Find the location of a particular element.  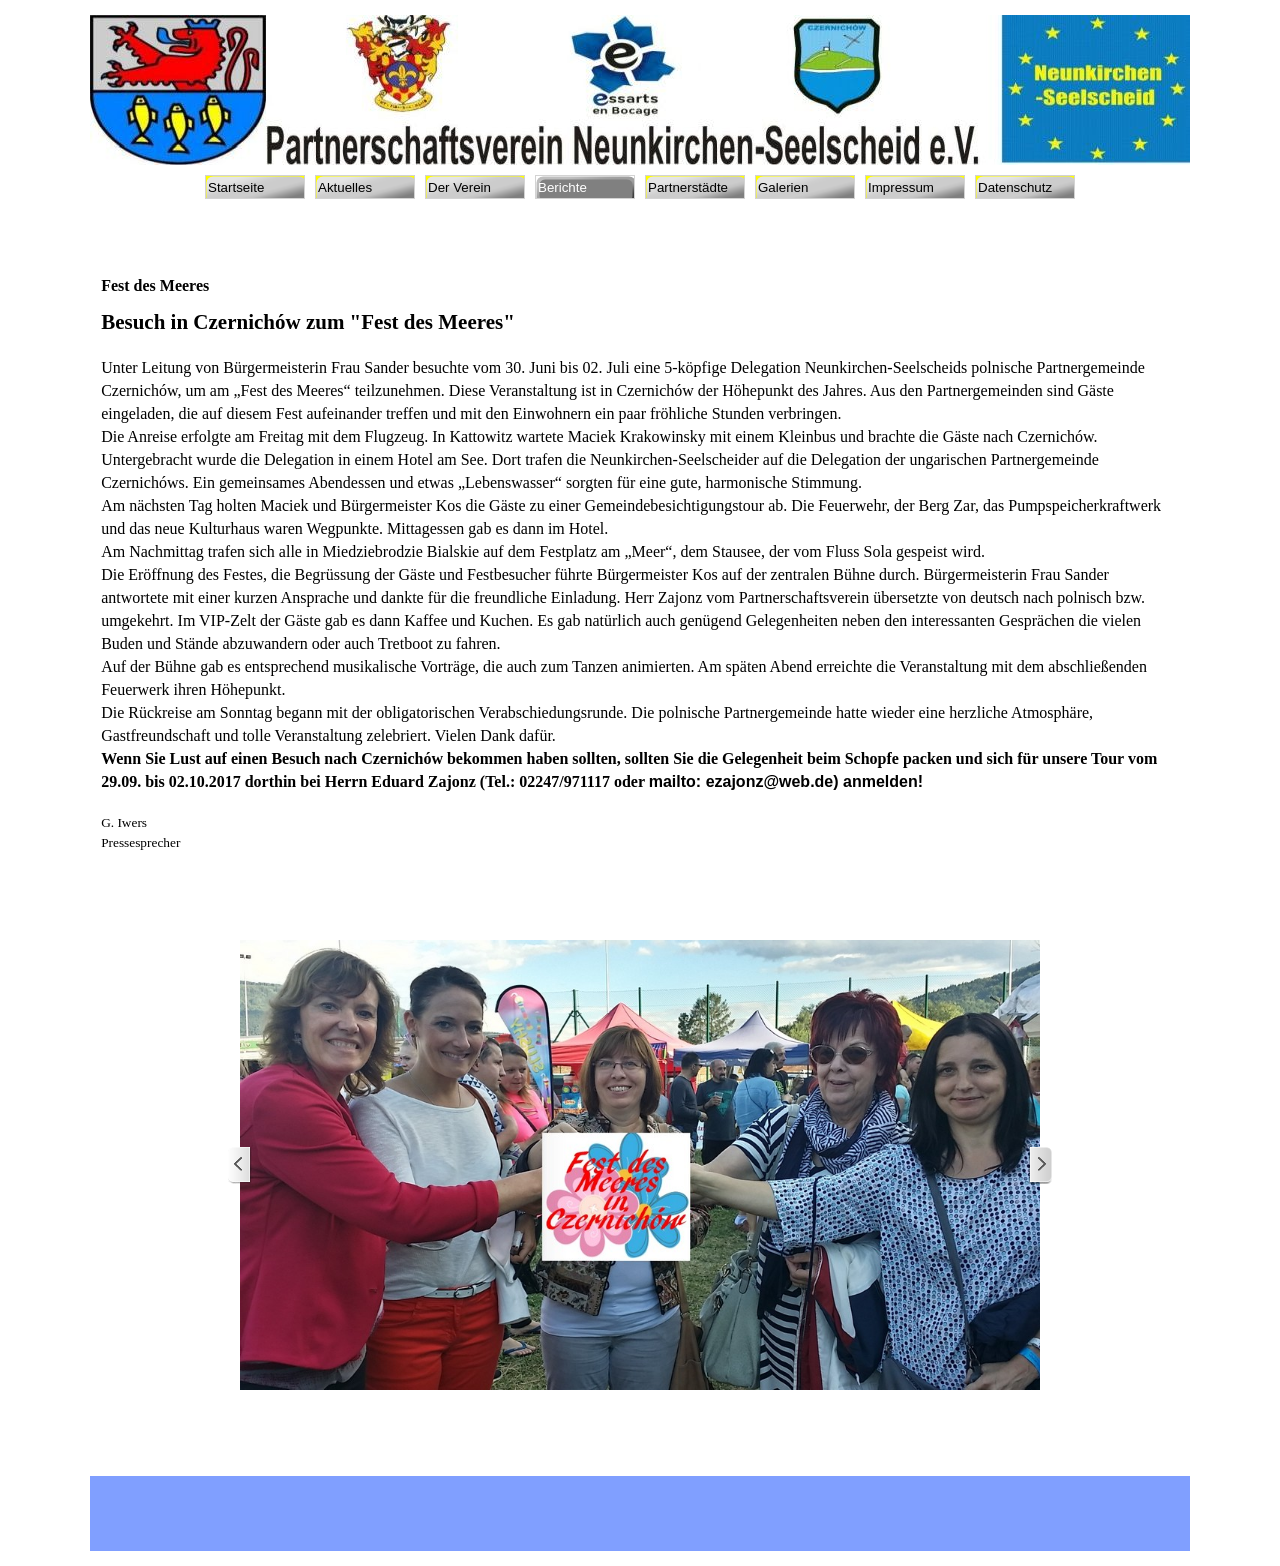

Partnerstädte is located at coordinates (688, 187).